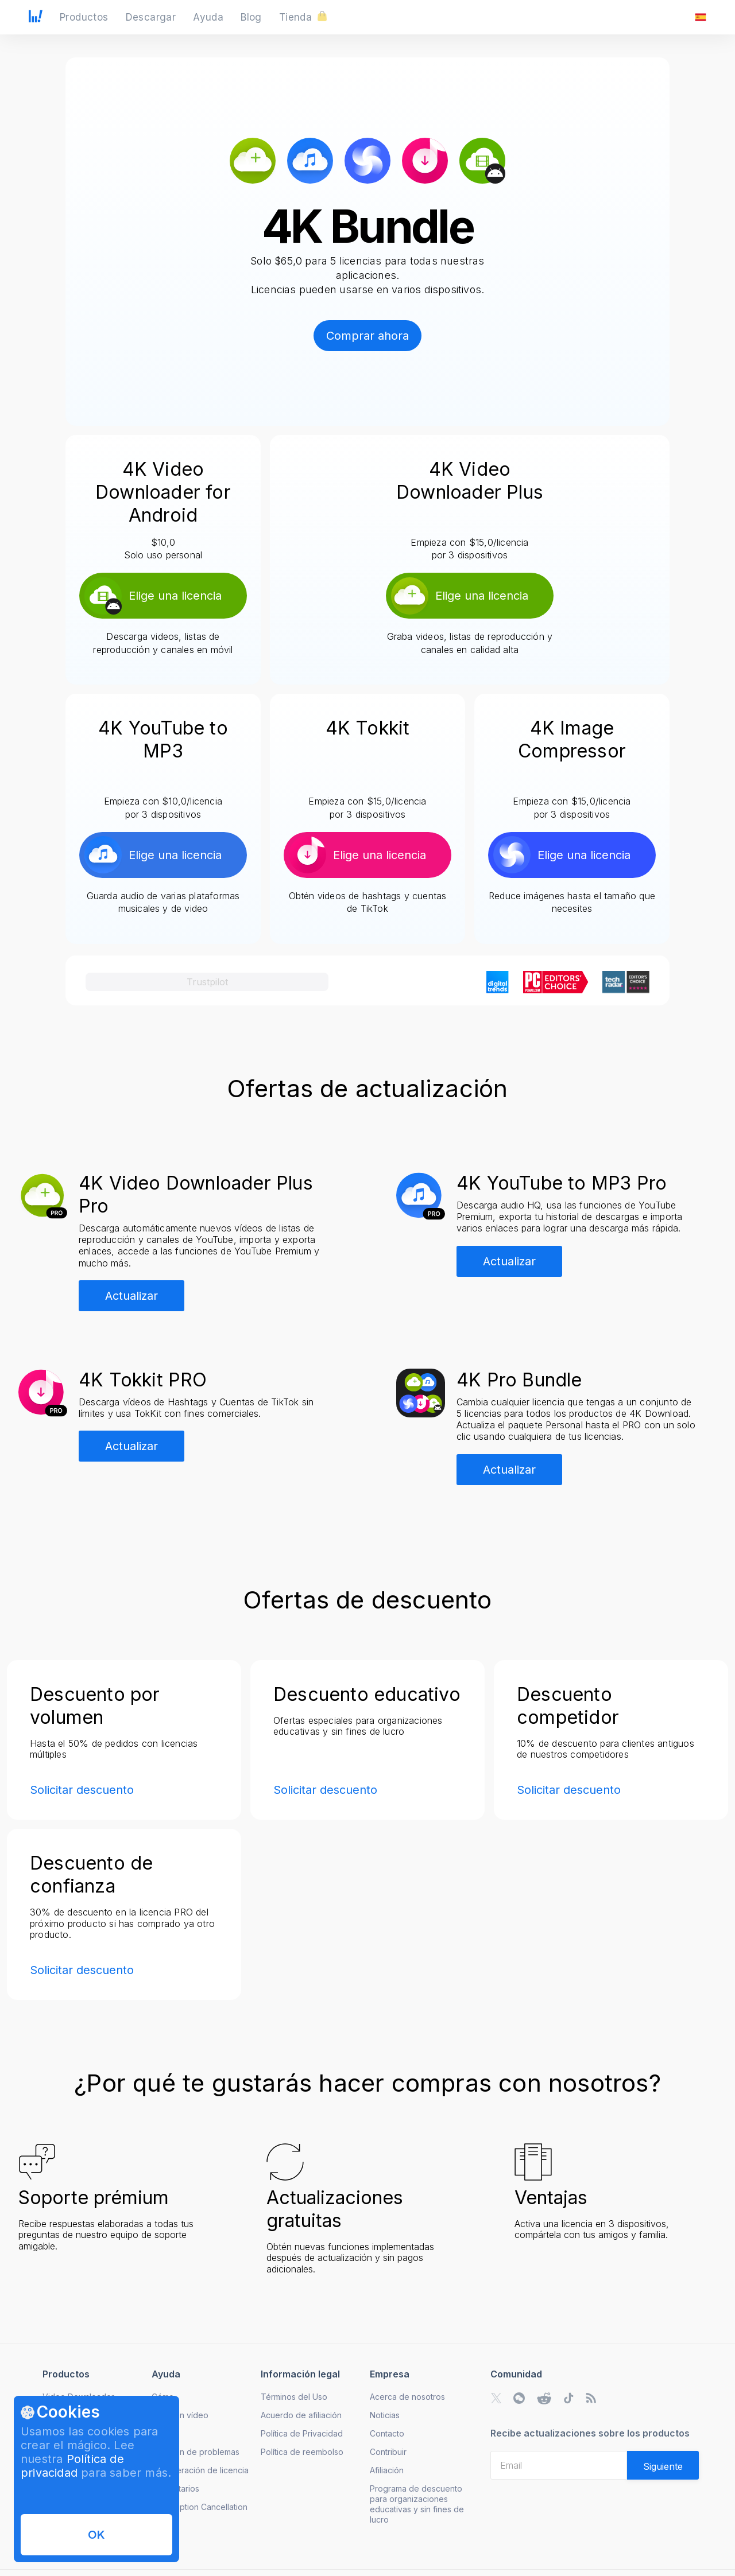 The height and width of the screenshot is (2576, 735). Describe the element at coordinates (301, 2415) in the screenshot. I see `Acuerdo de afiliación` at that location.